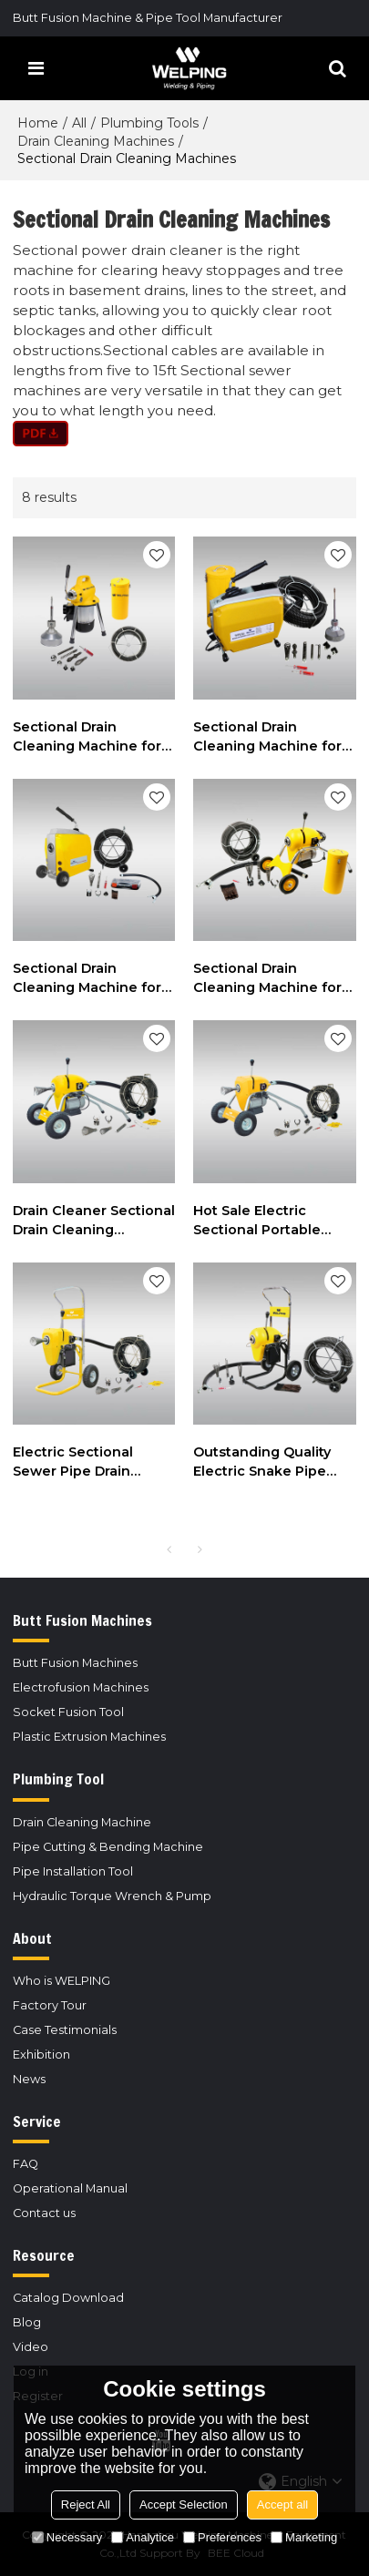 Image resolution: width=369 pixels, height=2576 pixels. I want to click on Sectional Drain Cleaning Machine for Cleaning 2" to 8" Drain Lines, so click(90, 978).